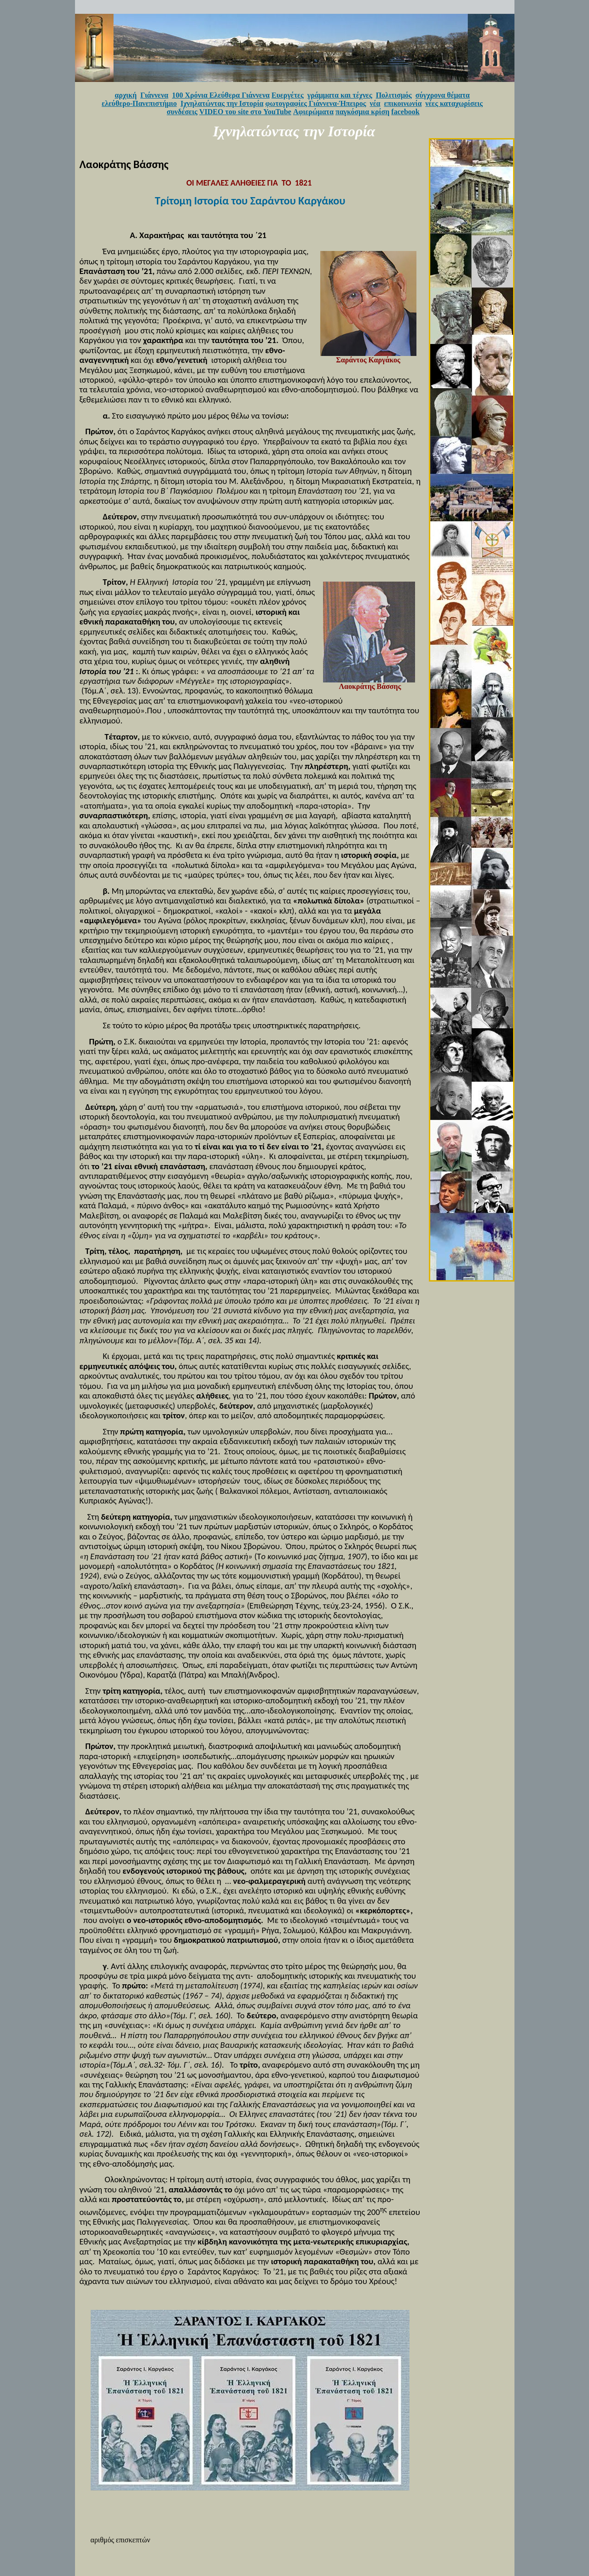 This screenshot has width=589, height=2576. Describe the element at coordinates (454, 103) in the screenshot. I see `νέες καταχωρίσεις` at that location.